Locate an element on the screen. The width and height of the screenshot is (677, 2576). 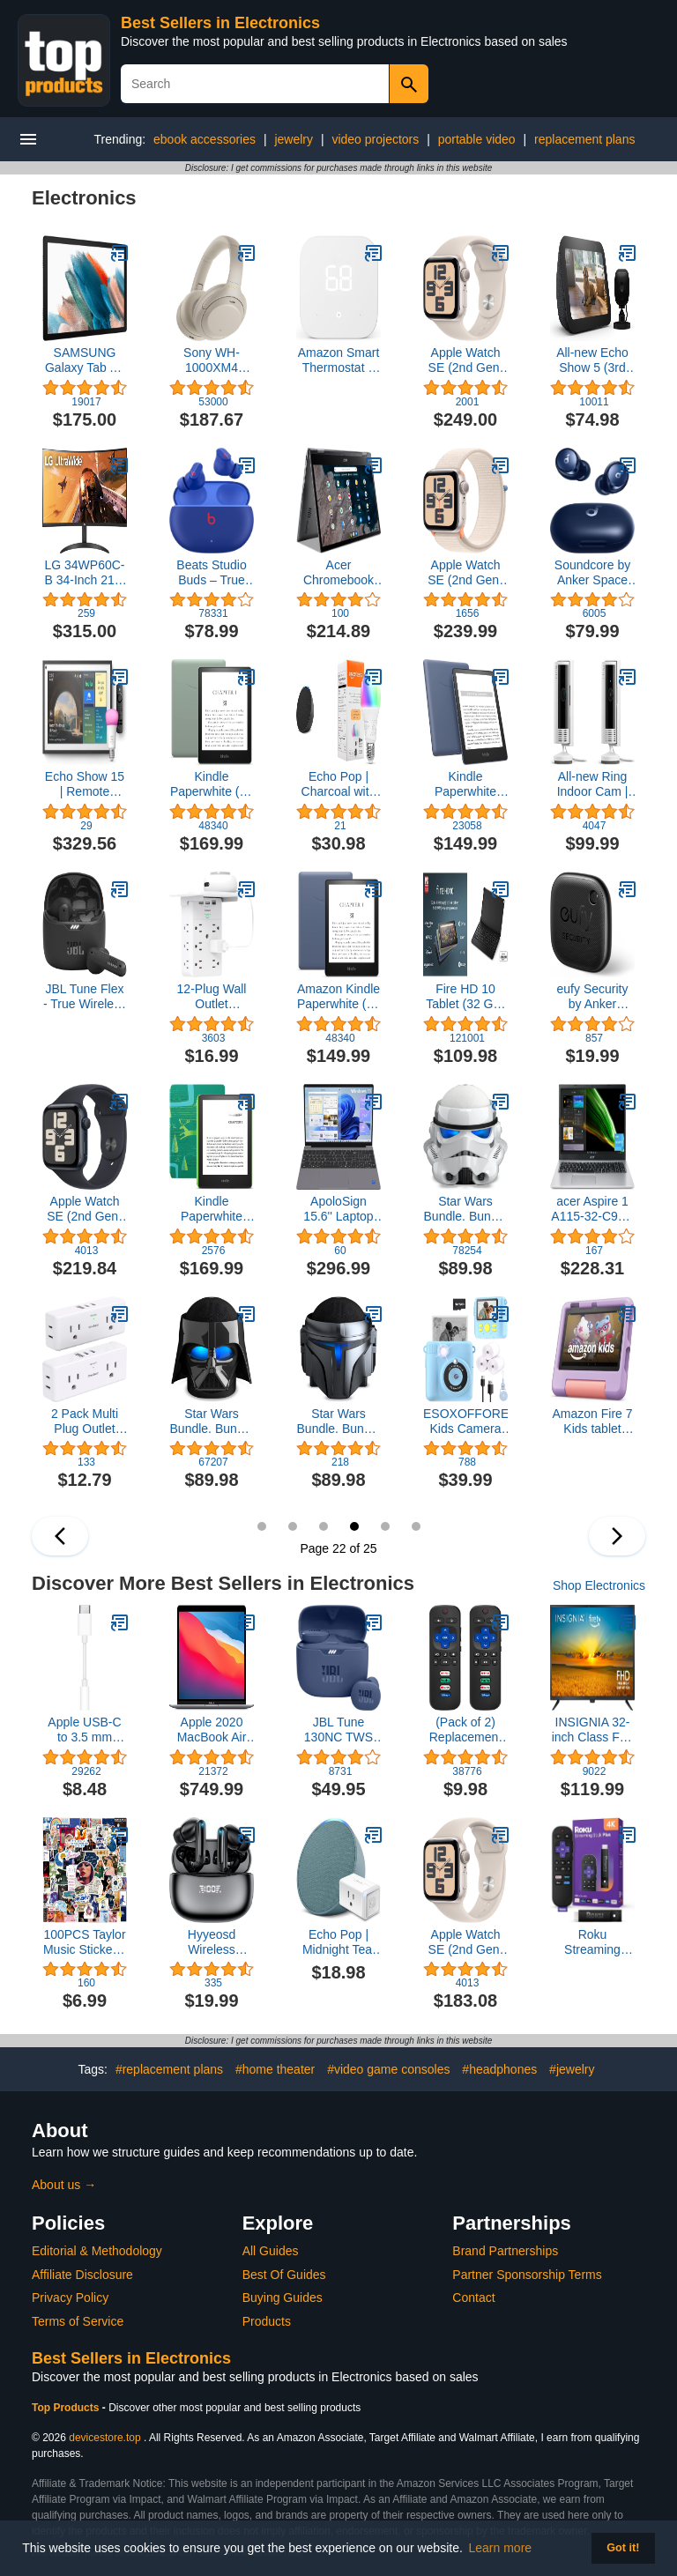
Top Products is located at coordinates (67, 2408).